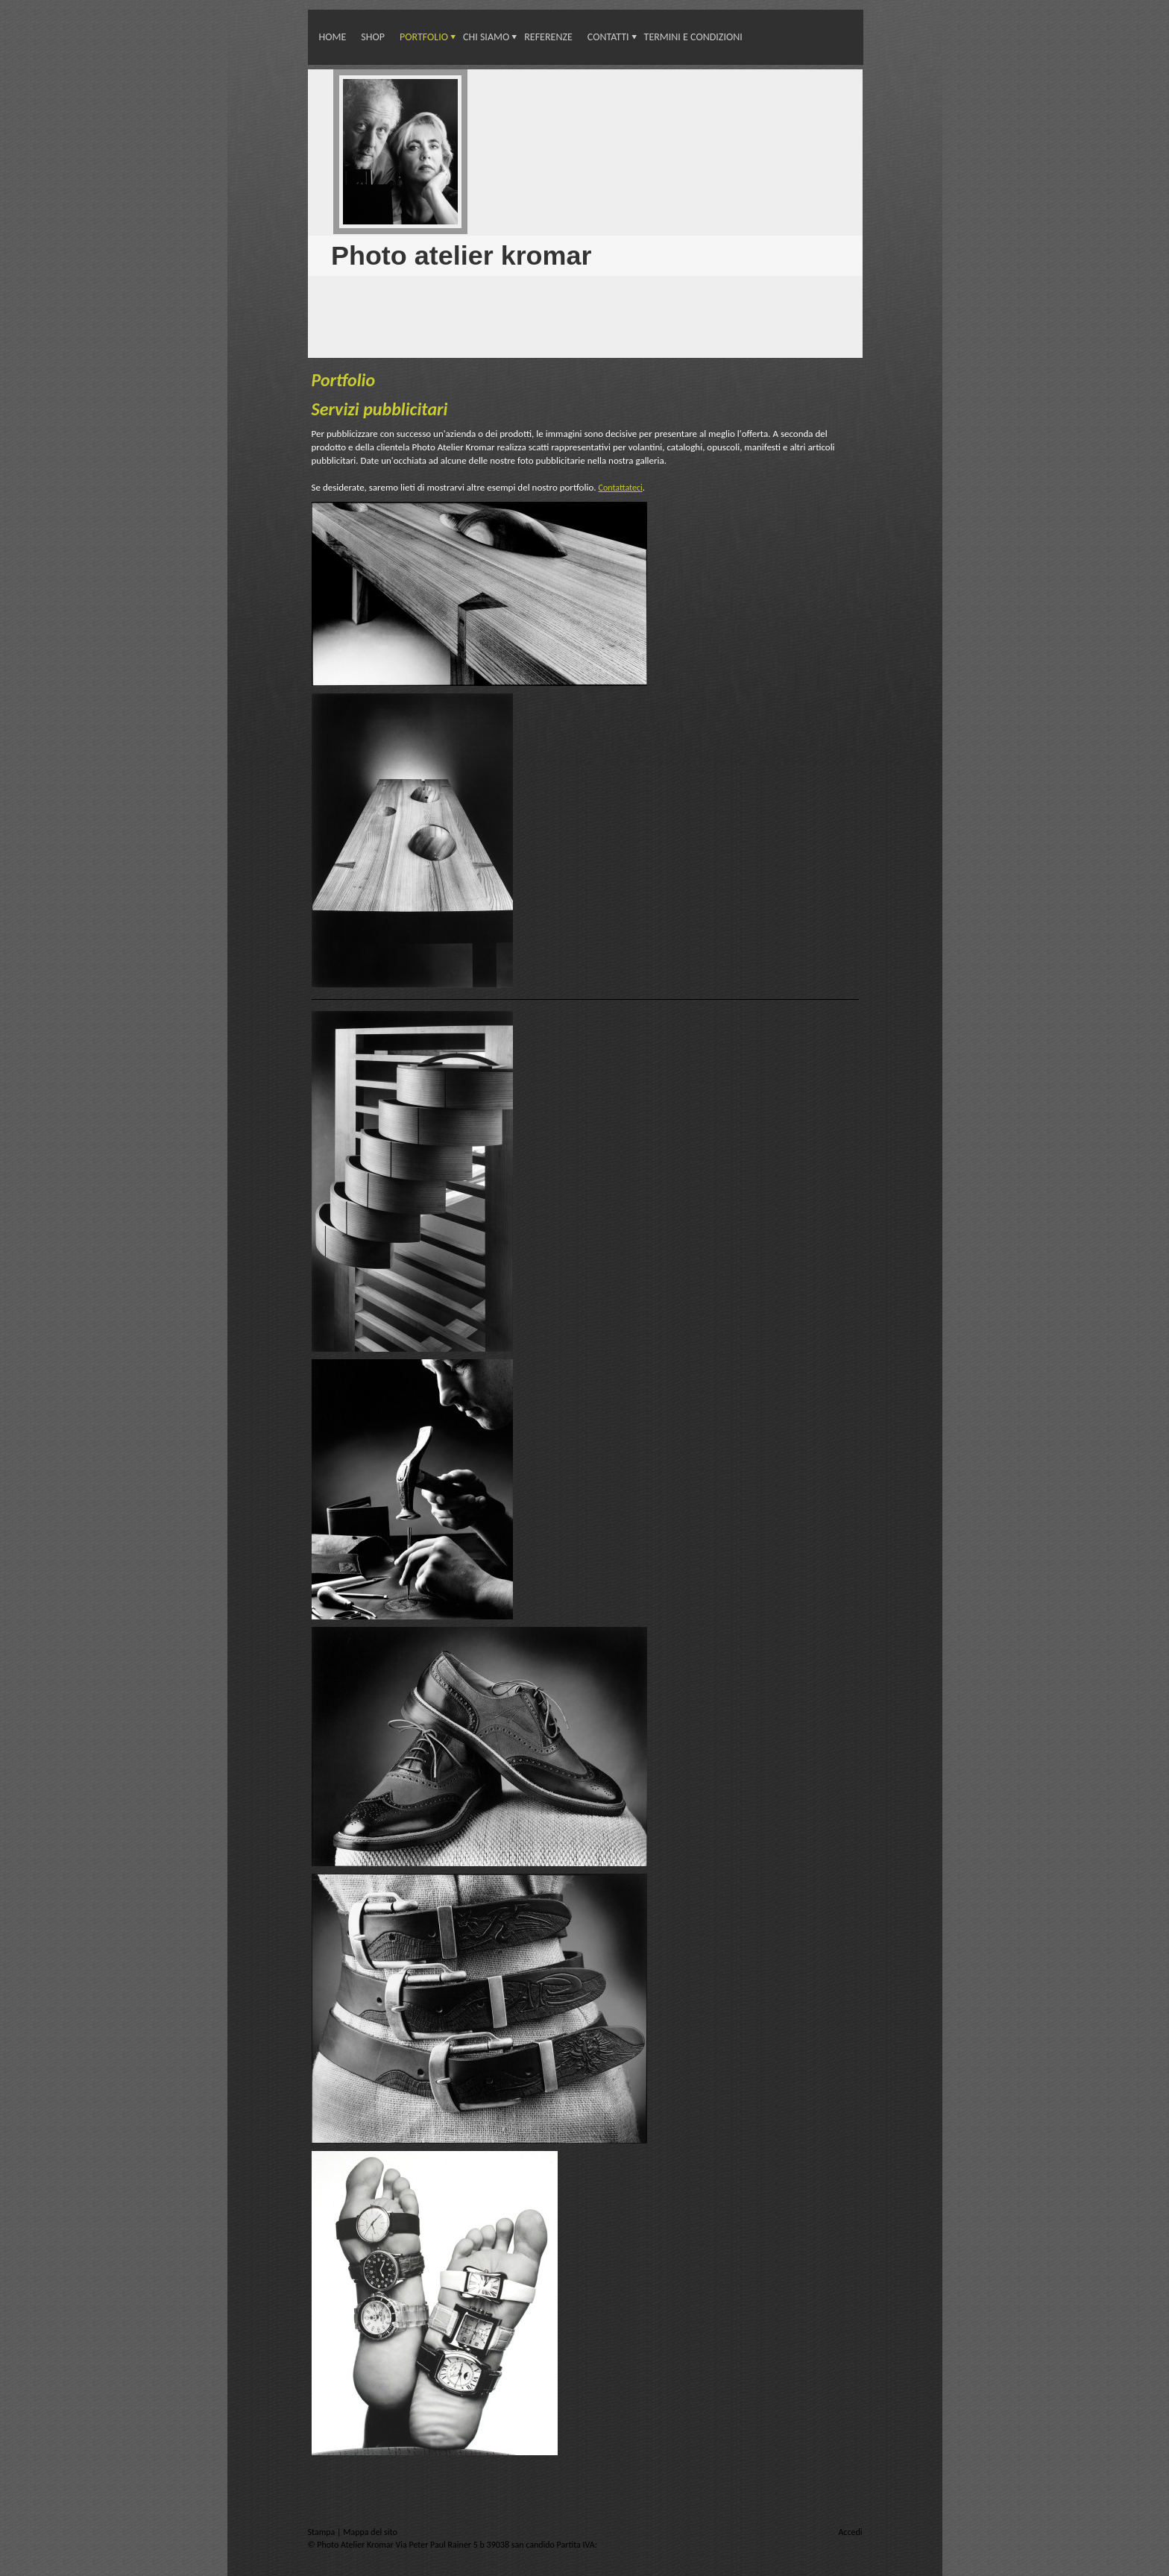  Describe the element at coordinates (323, 2532) in the screenshot. I see `Stampa` at that location.